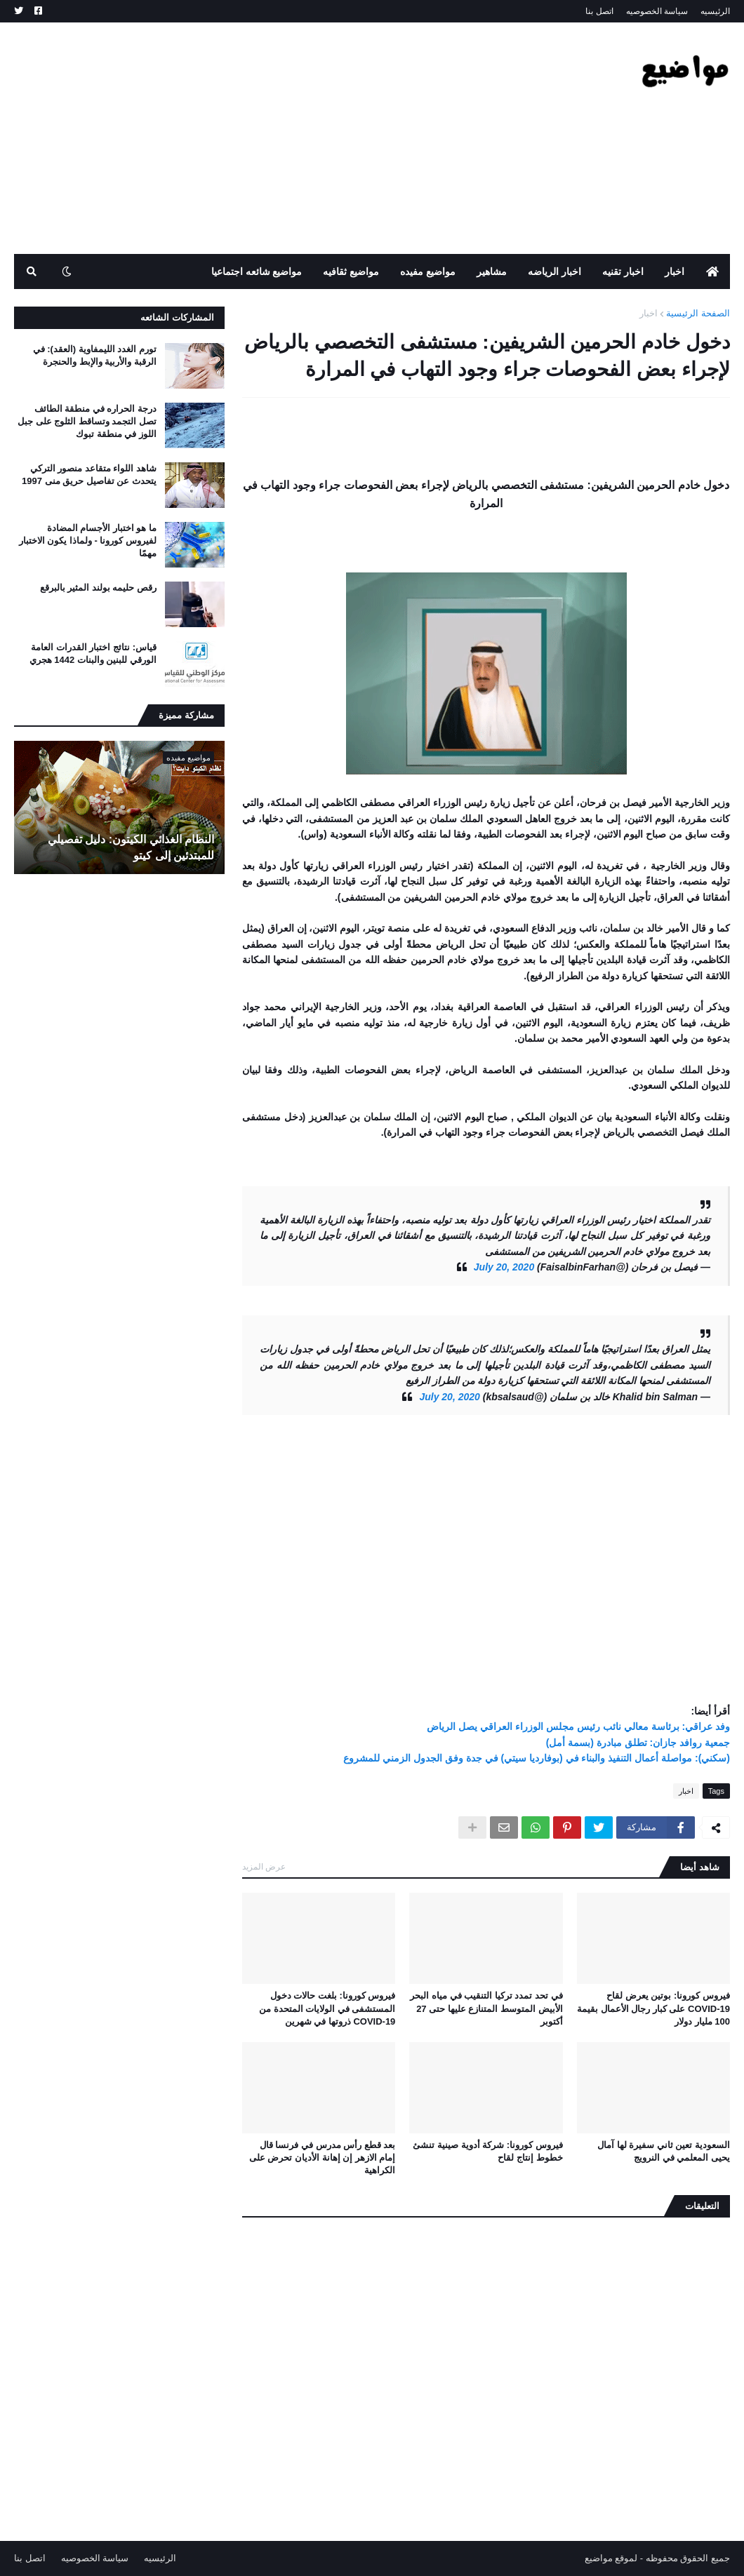 The image size is (744, 2576). What do you see at coordinates (638, 1742) in the screenshot?
I see `جمعية روافد جازان: تطلق مبادرة (بسمة أمل)` at bounding box center [638, 1742].